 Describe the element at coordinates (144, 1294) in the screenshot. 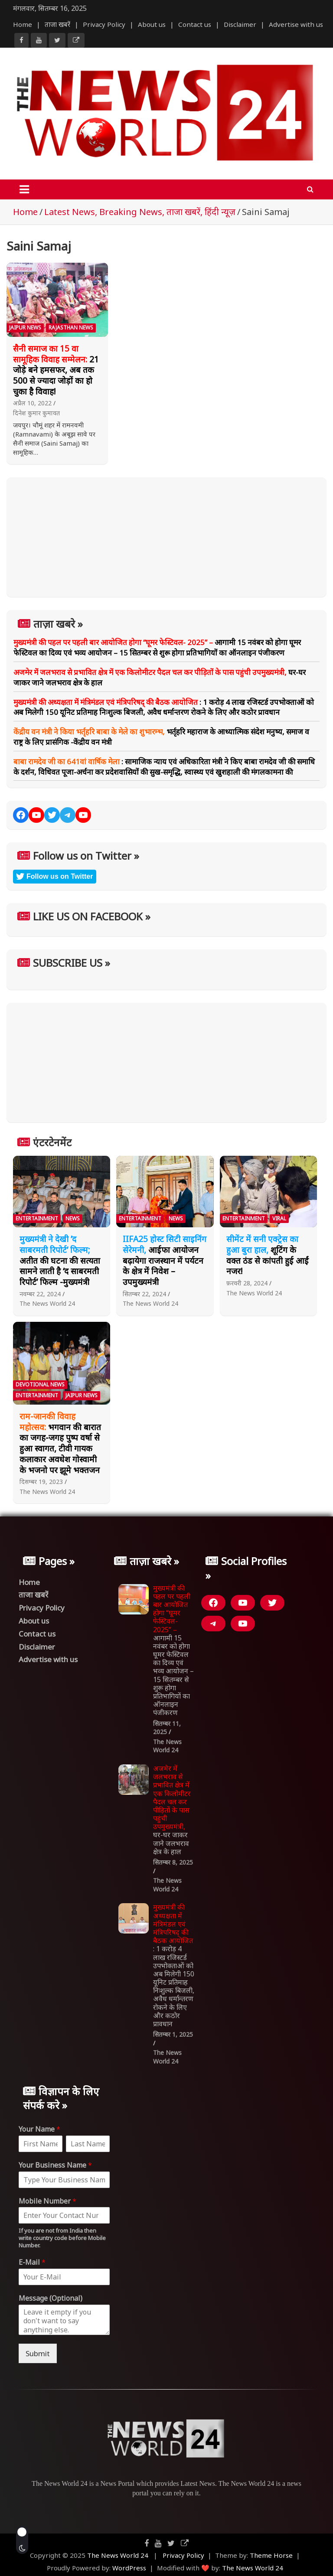

I see `सितम्बर 22, 2024` at that location.